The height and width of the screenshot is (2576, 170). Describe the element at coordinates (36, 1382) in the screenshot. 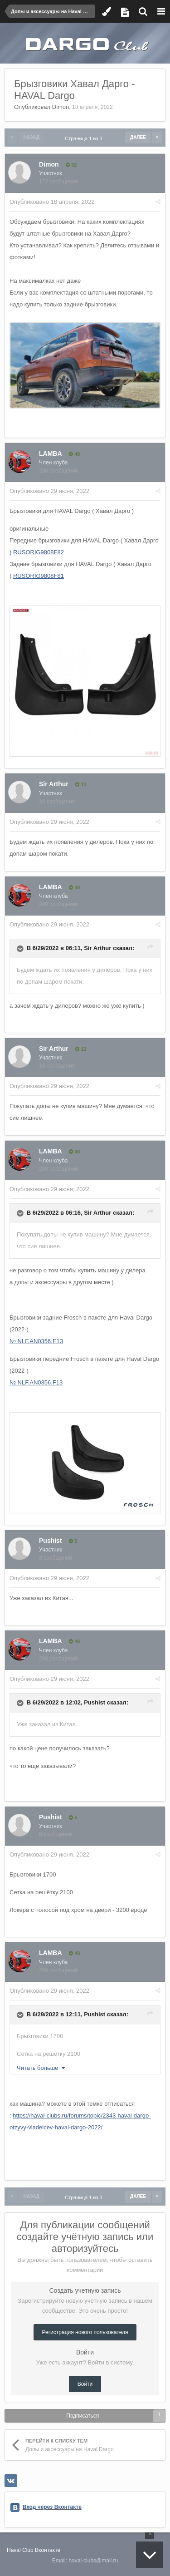

I see `№ NLF.AN0356.F13` at that location.